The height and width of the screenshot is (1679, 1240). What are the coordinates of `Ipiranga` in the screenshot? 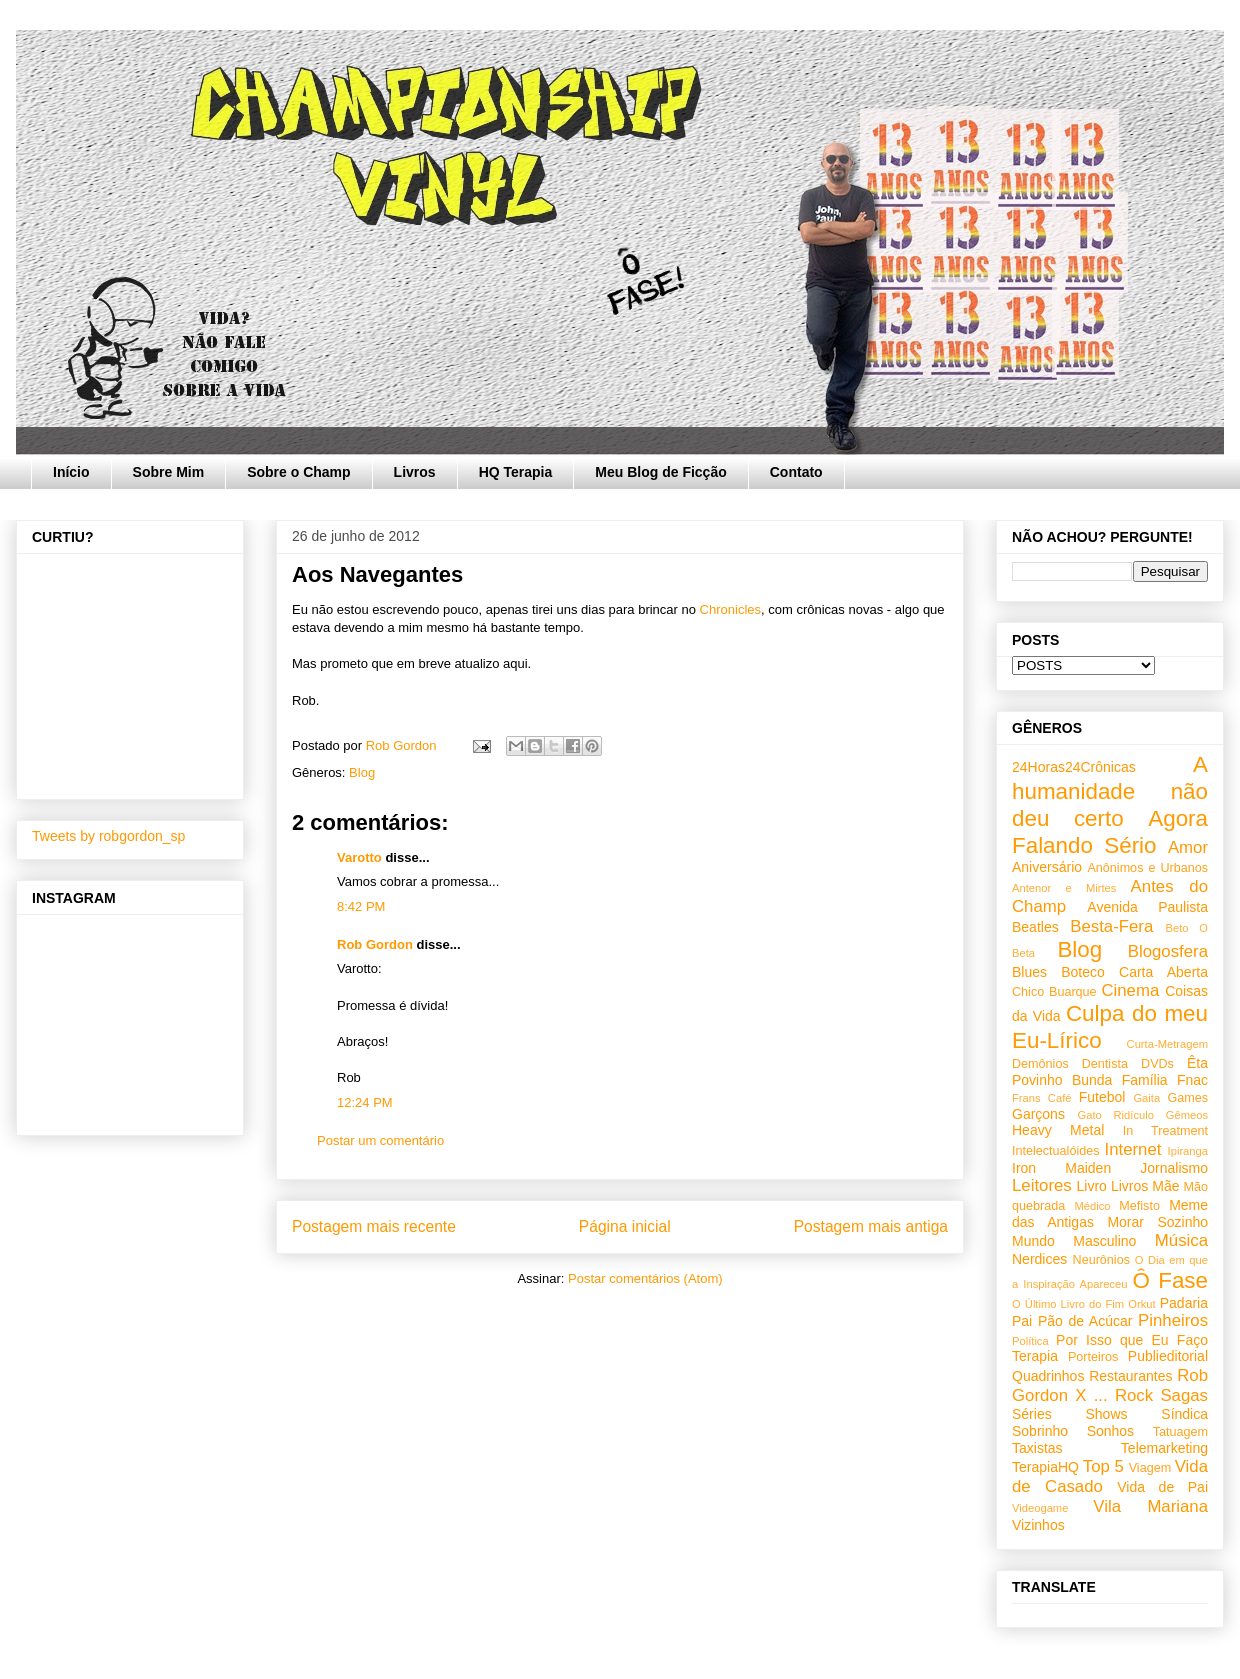 It's located at (1188, 1151).